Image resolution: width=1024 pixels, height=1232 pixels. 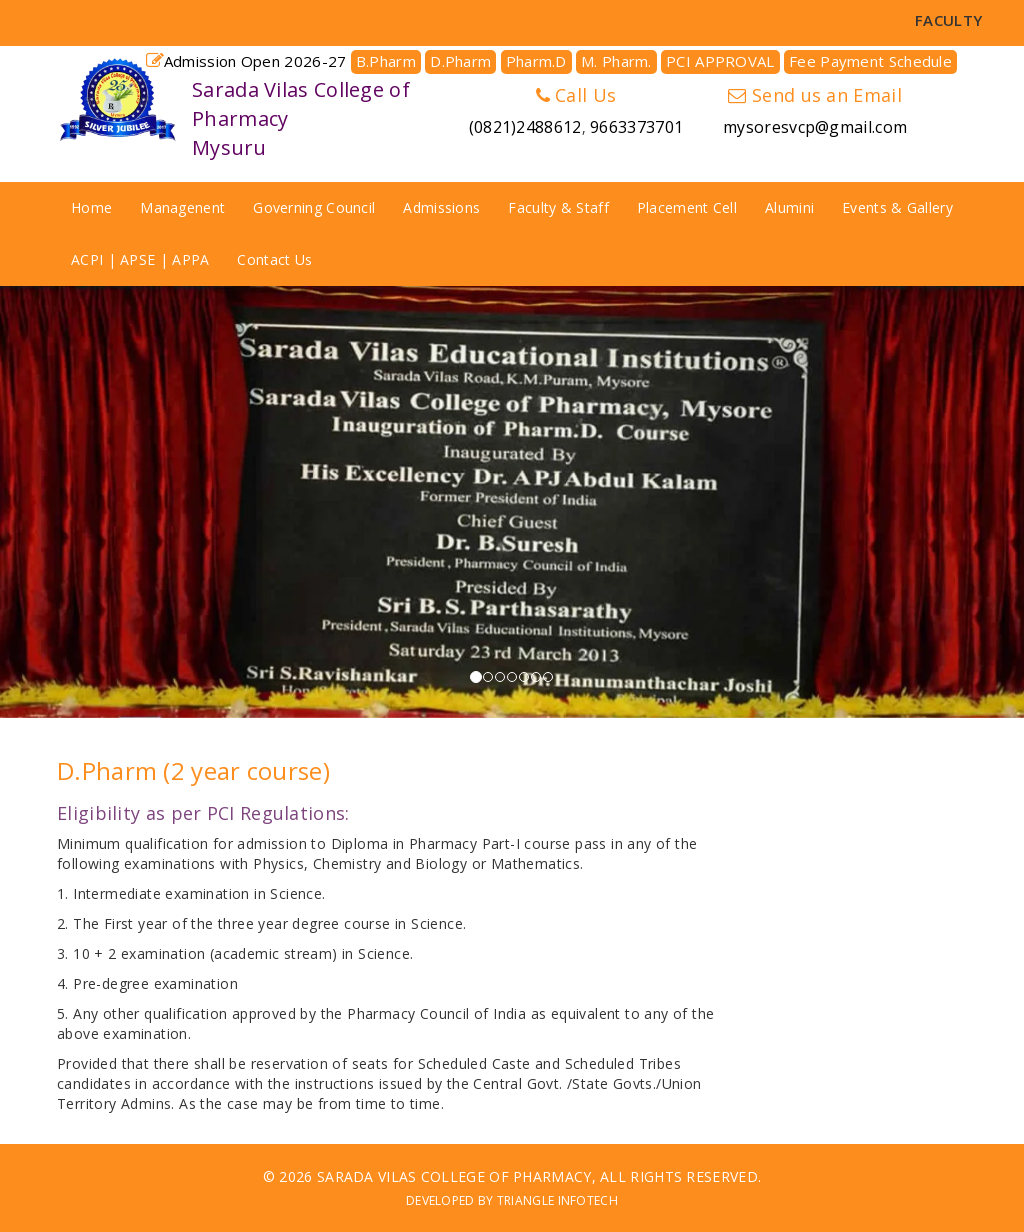 What do you see at coordinates (386, 61) in the screenshot?
I see `B.Pharm` at bounding box center [386, 61].